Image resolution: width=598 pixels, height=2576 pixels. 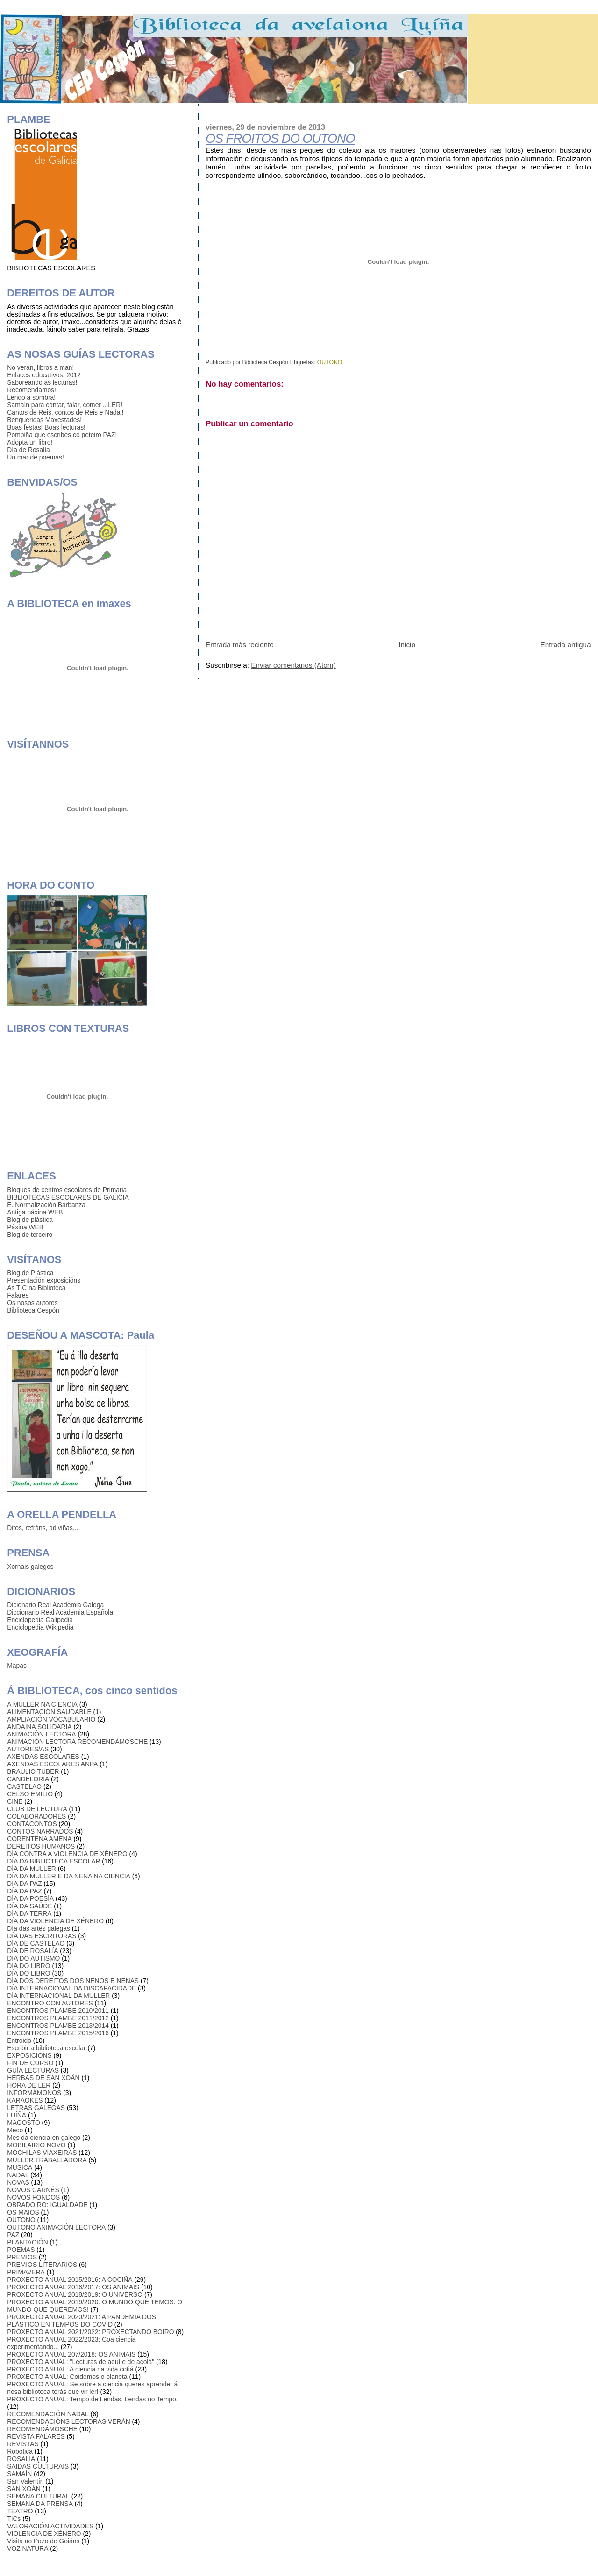 What do you see at coordinates (49, 1711) in the screenshot?
I see `ALIMENTACIÓN SAUDABLE` at bounding box center [49, 1711].